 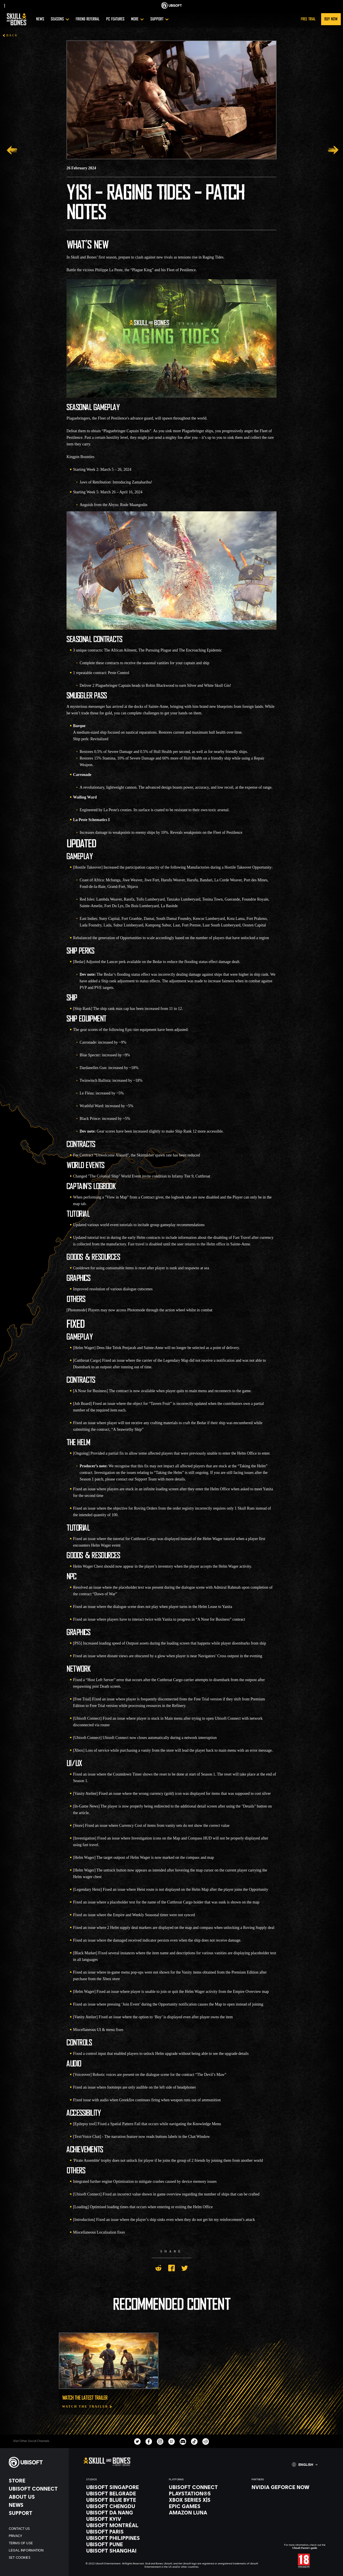 What do you see at coordinates (40, 19) in the screenshot?
I see `[News]` at bounding box center [40, 19].